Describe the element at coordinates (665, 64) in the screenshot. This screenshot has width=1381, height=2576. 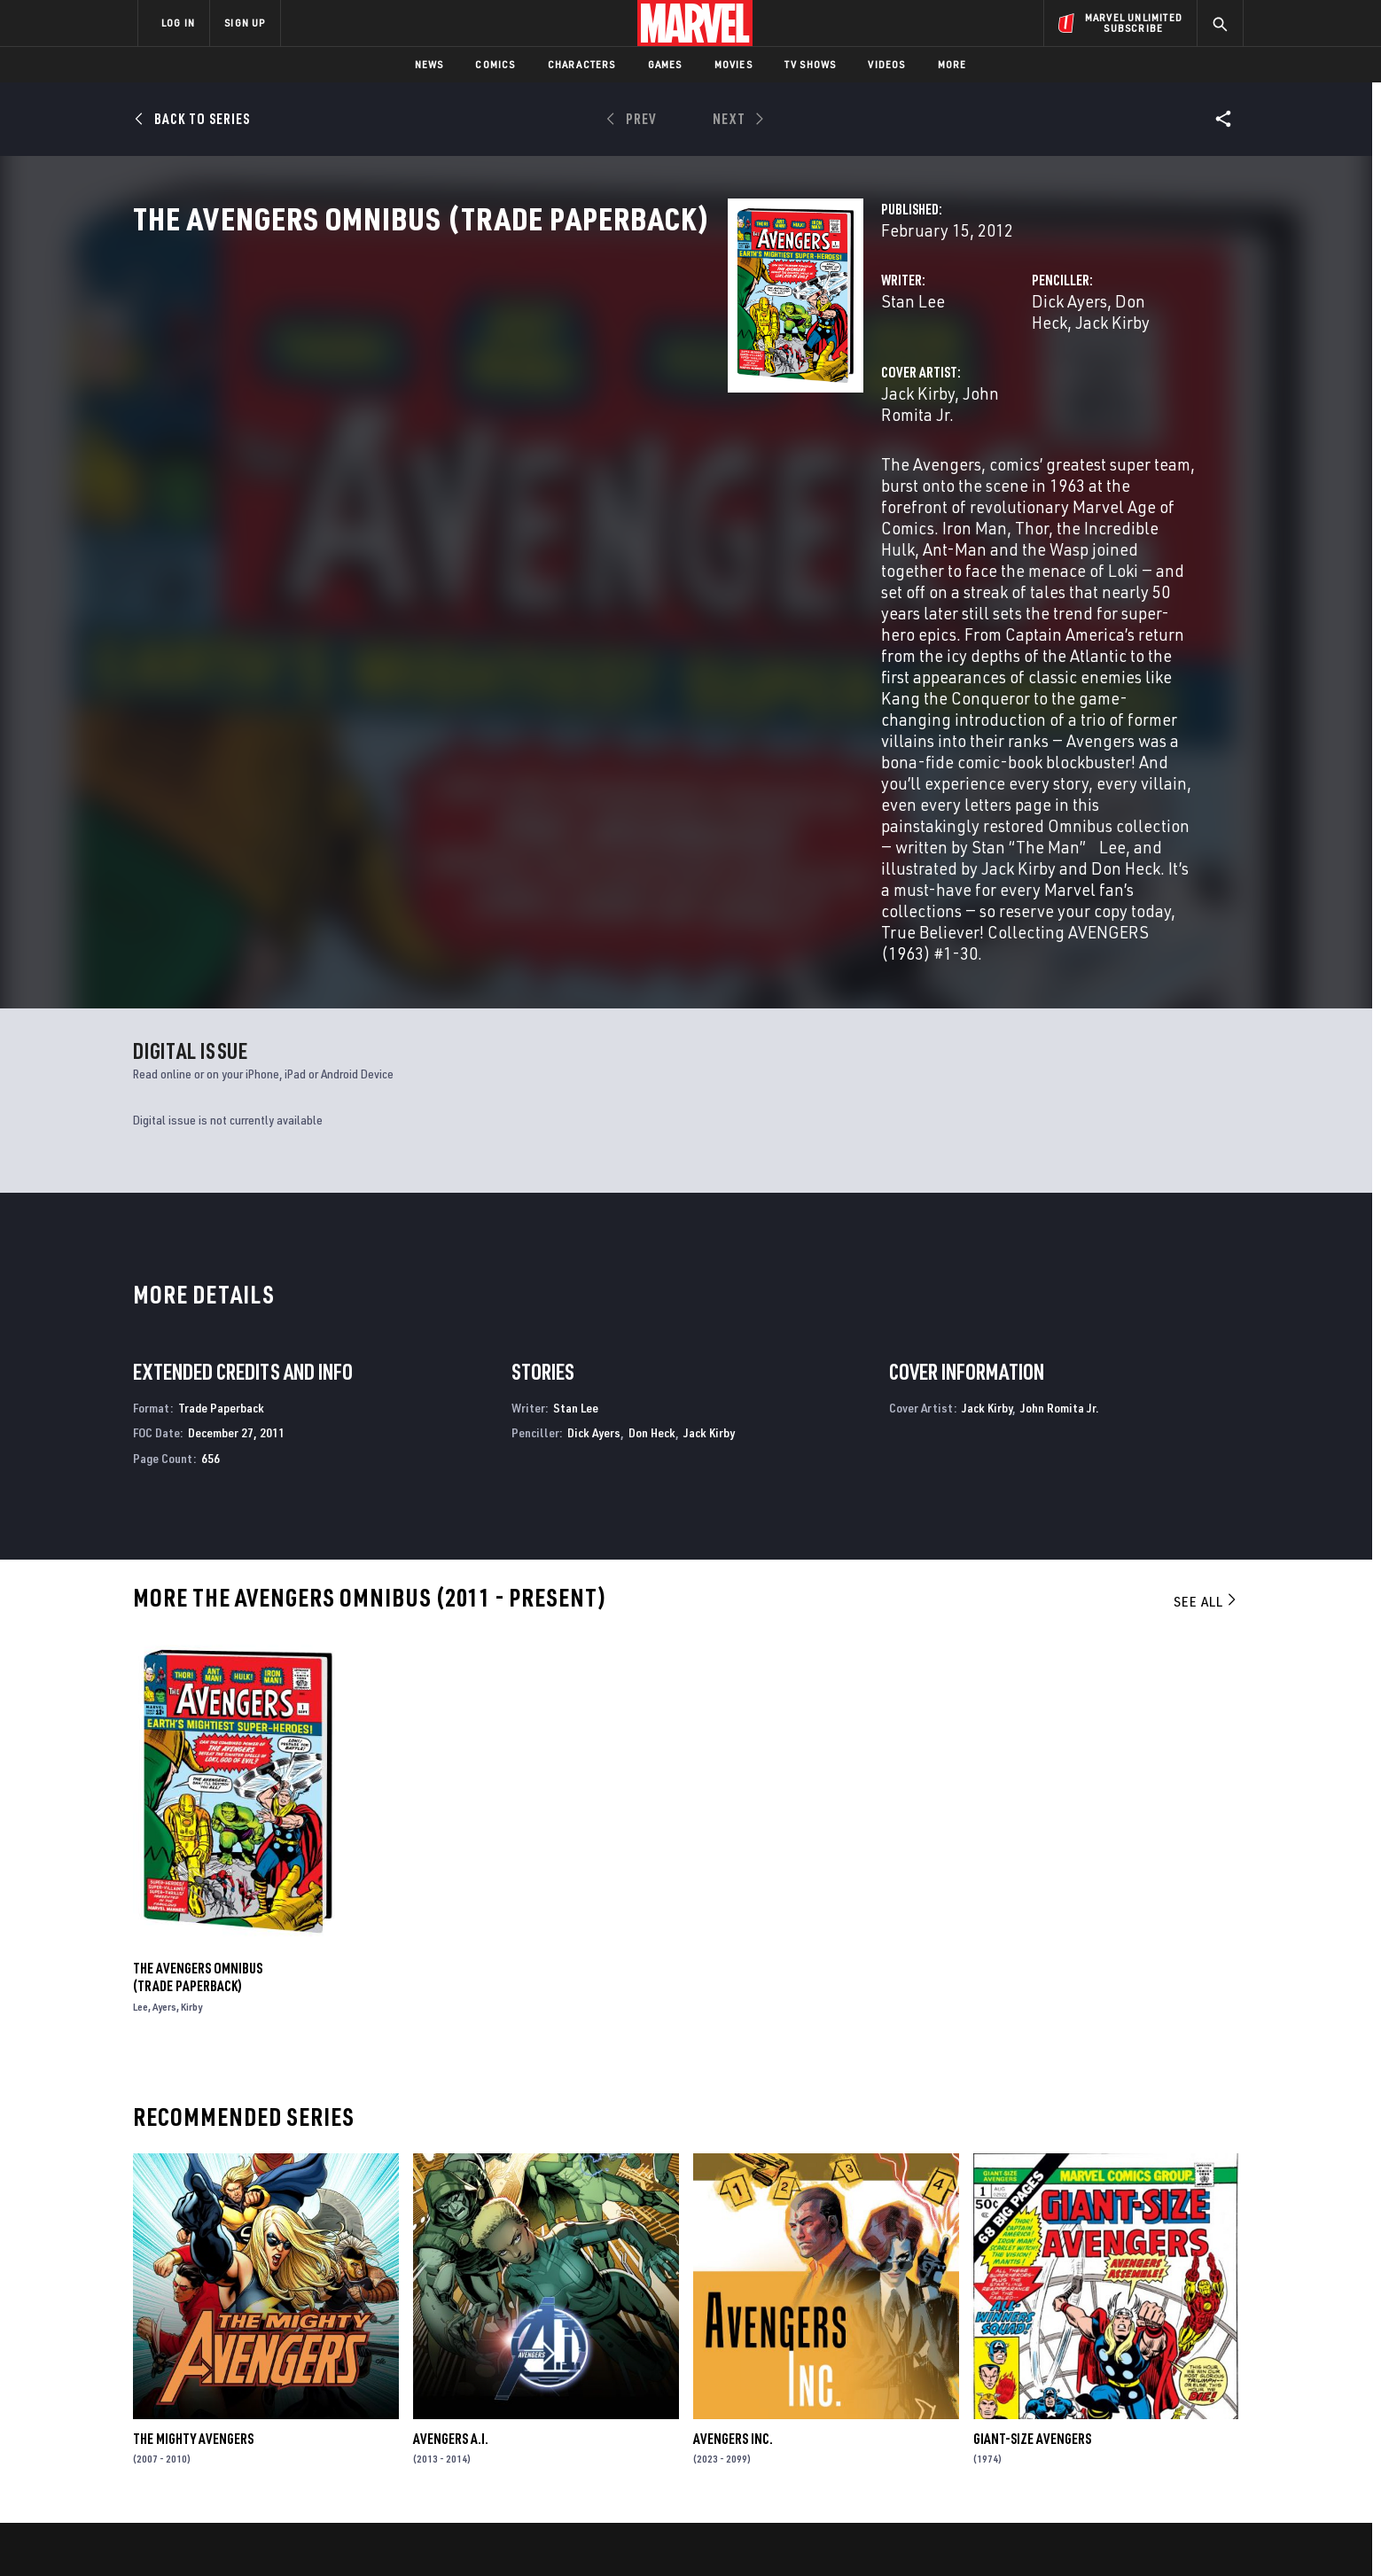
I see `Games` at that location.